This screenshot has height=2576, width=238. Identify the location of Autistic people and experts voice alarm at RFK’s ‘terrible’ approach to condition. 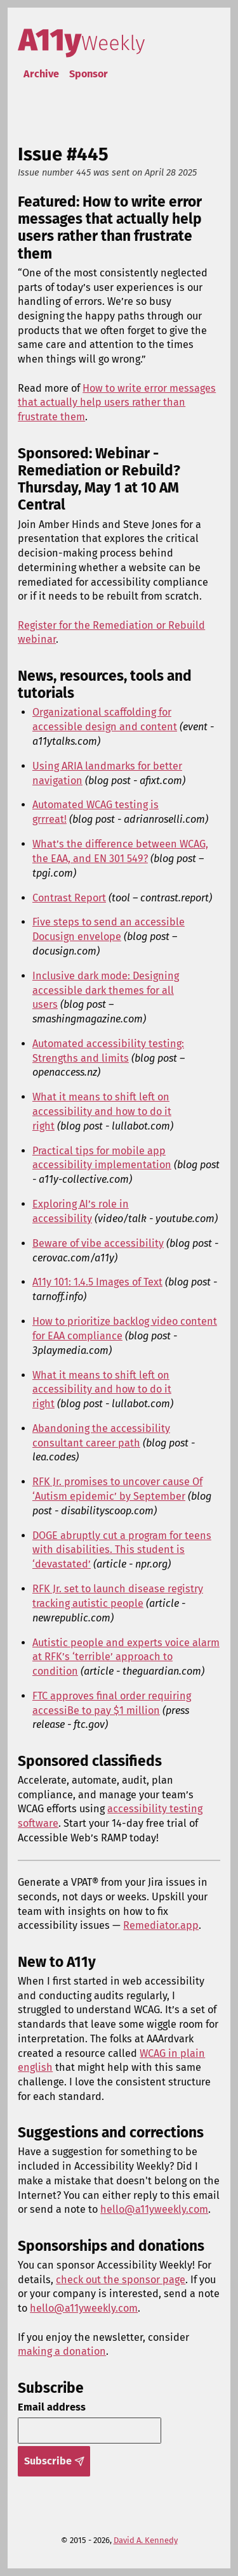
(126, 1657).